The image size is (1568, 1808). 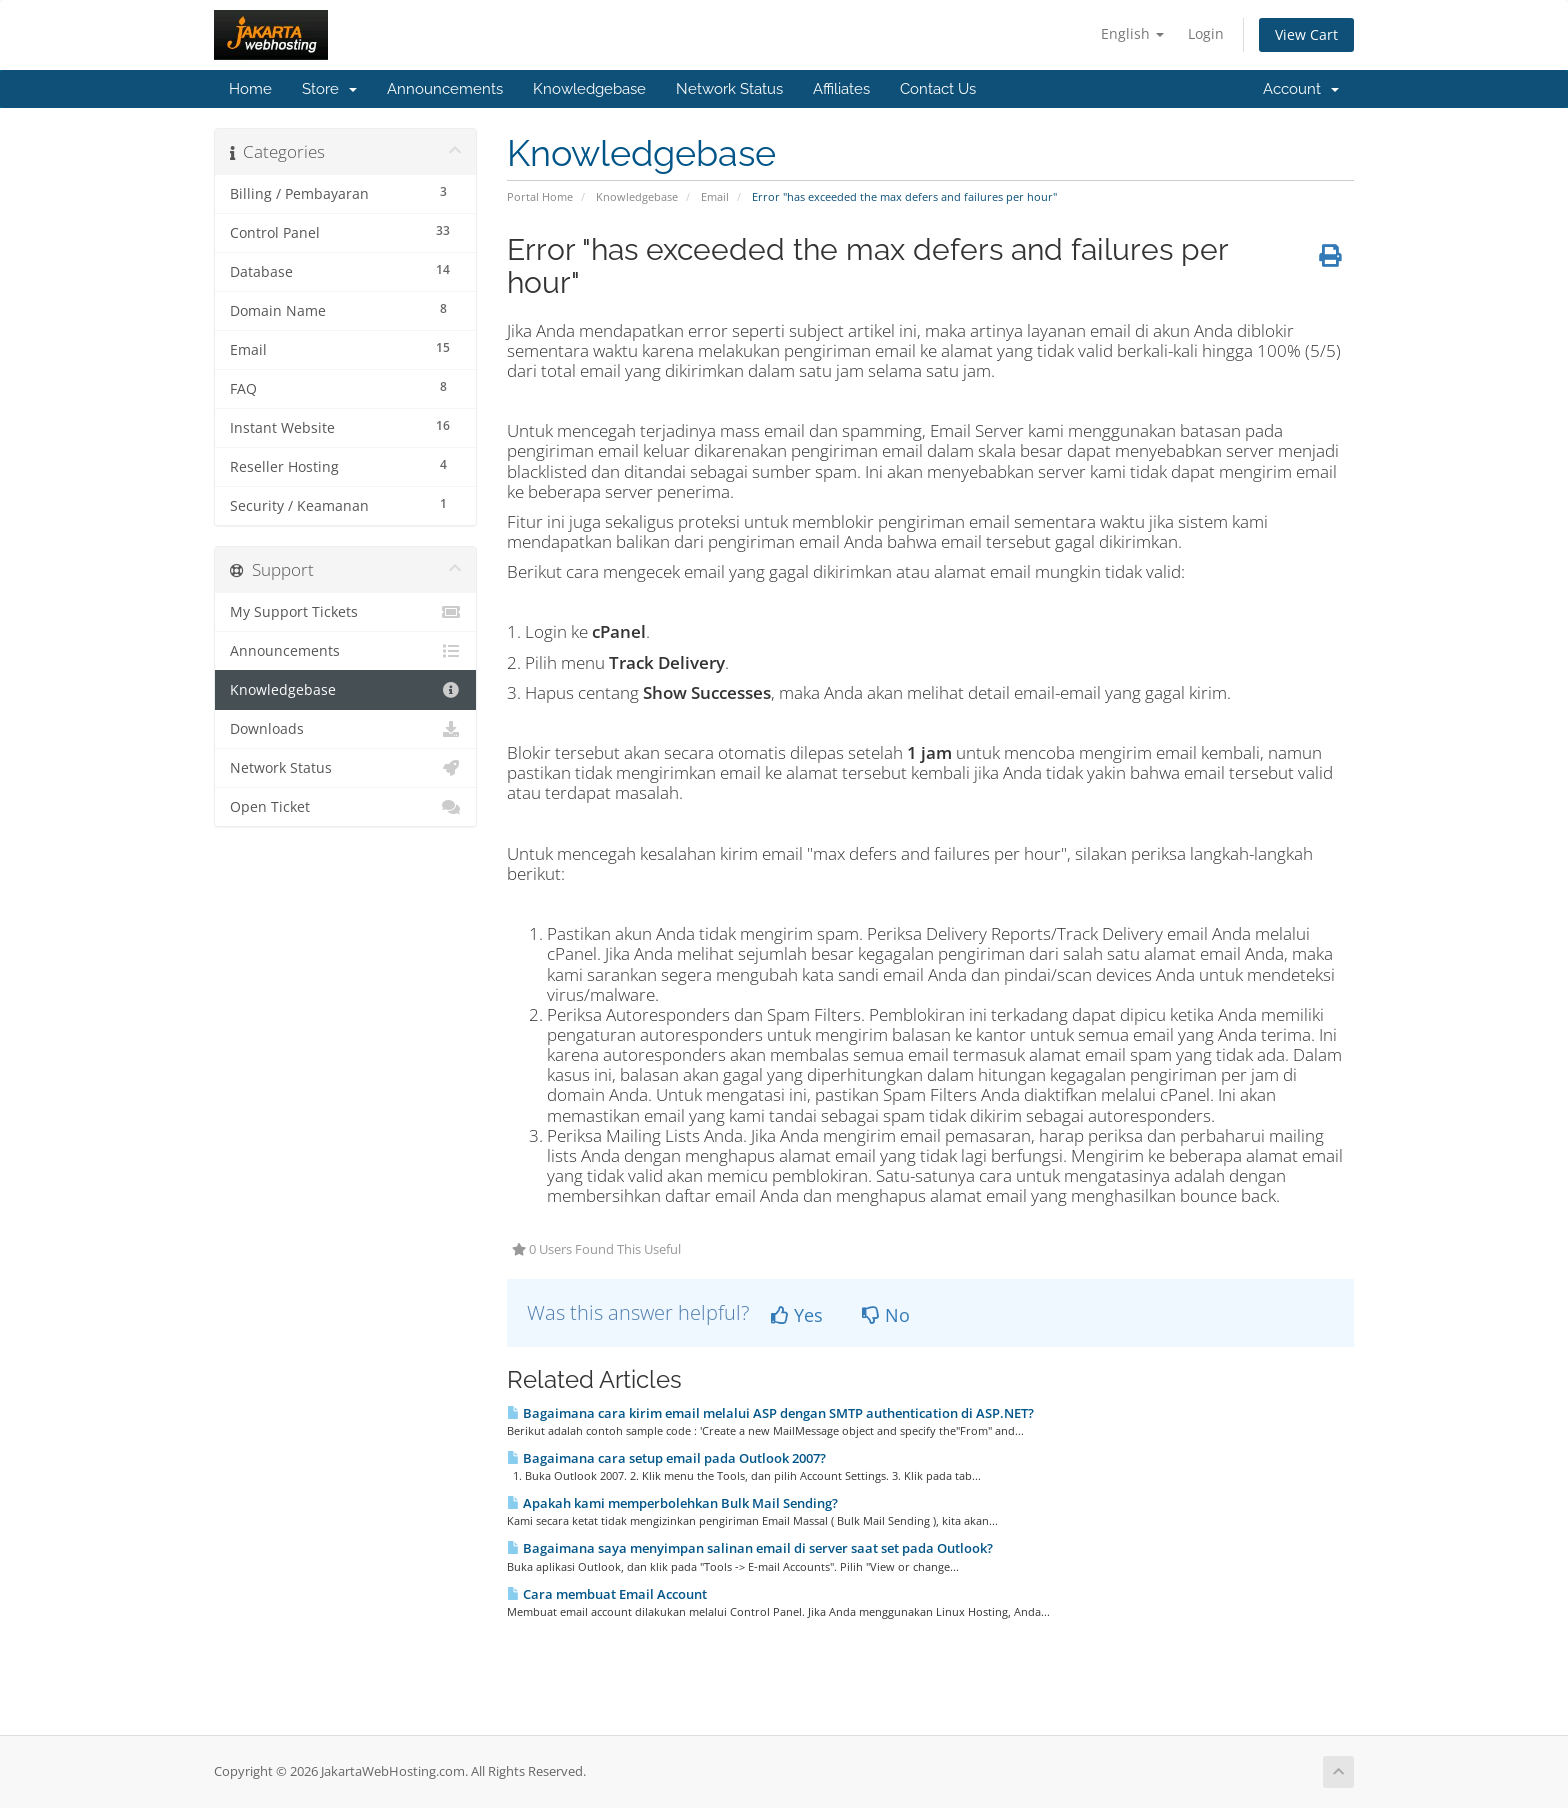 I want to click on Store, so click(x=329, y=89).